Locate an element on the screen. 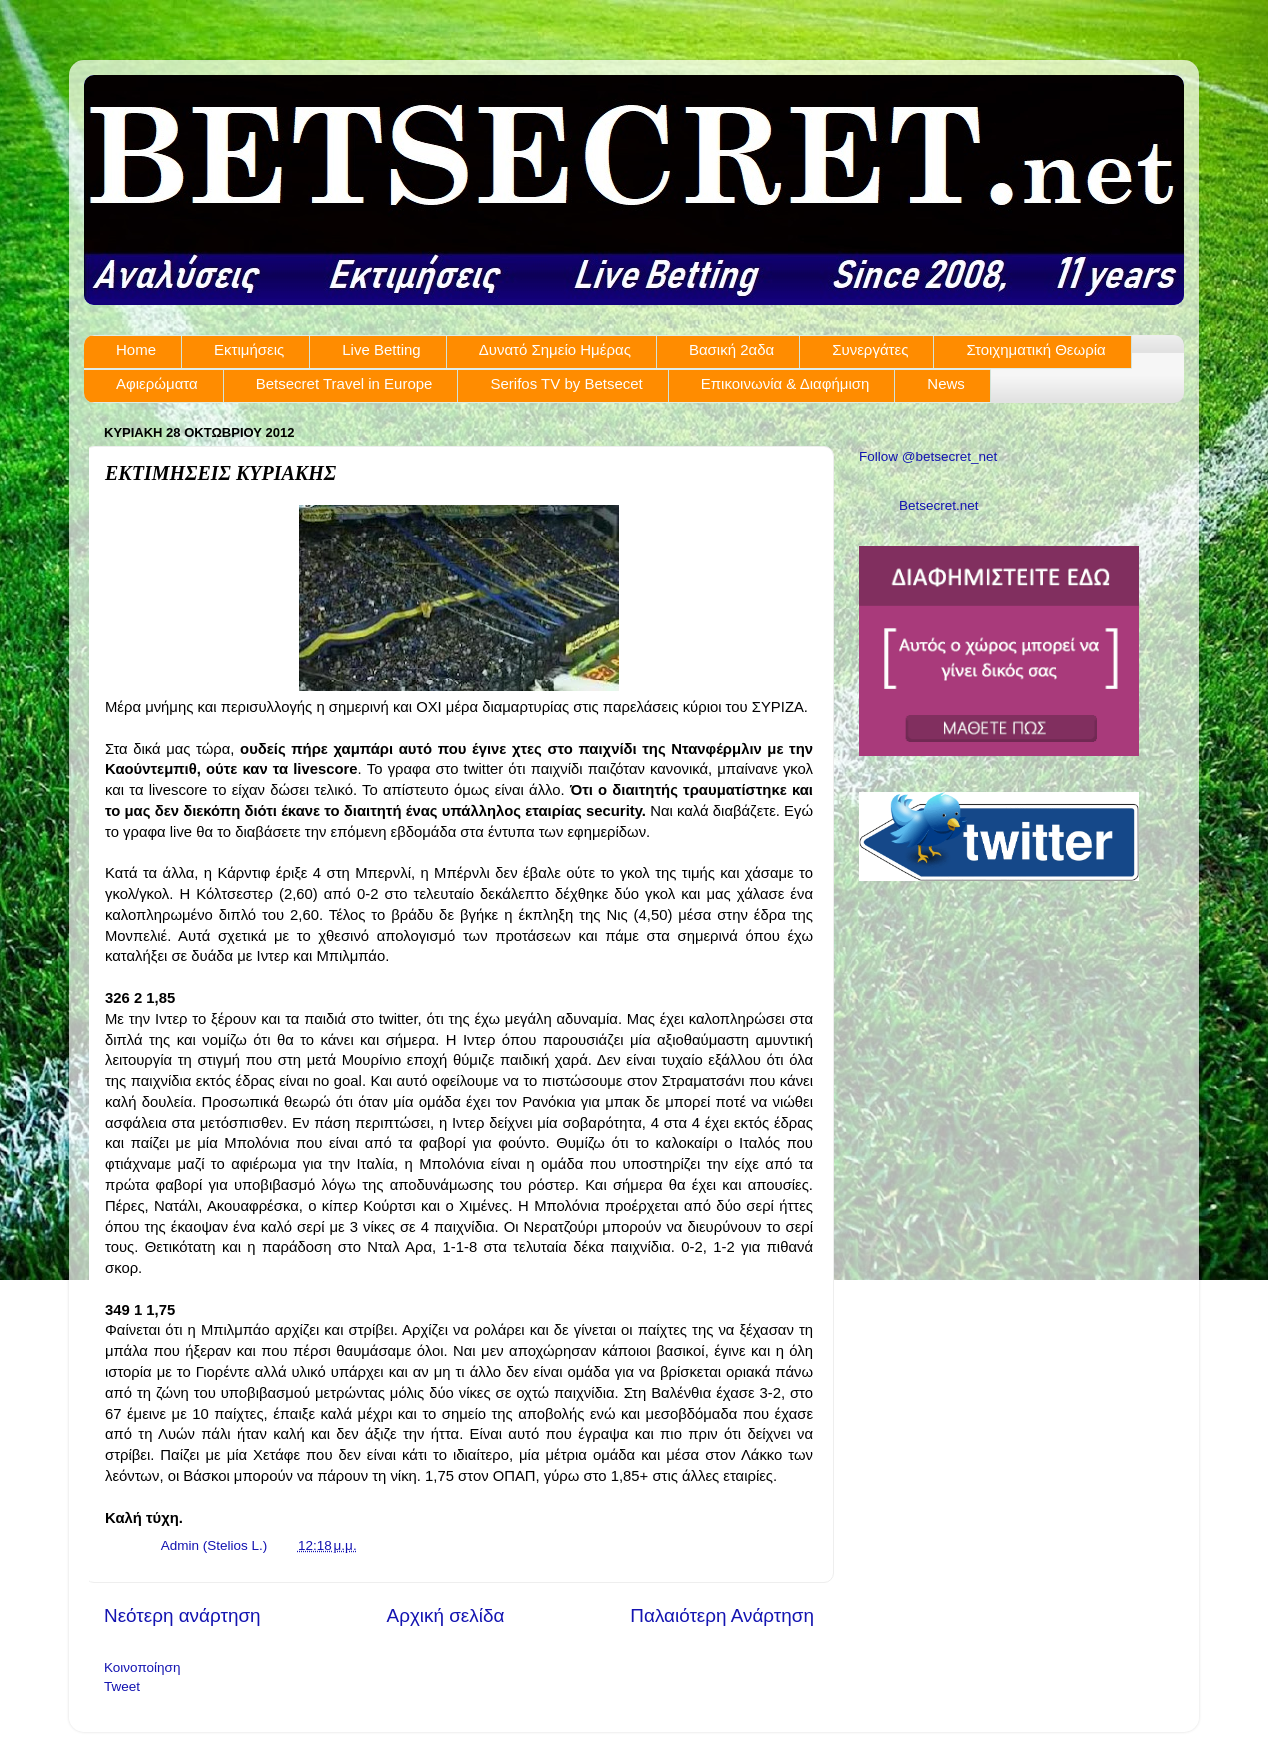  Tweet is located at coordinates (122, 1686).